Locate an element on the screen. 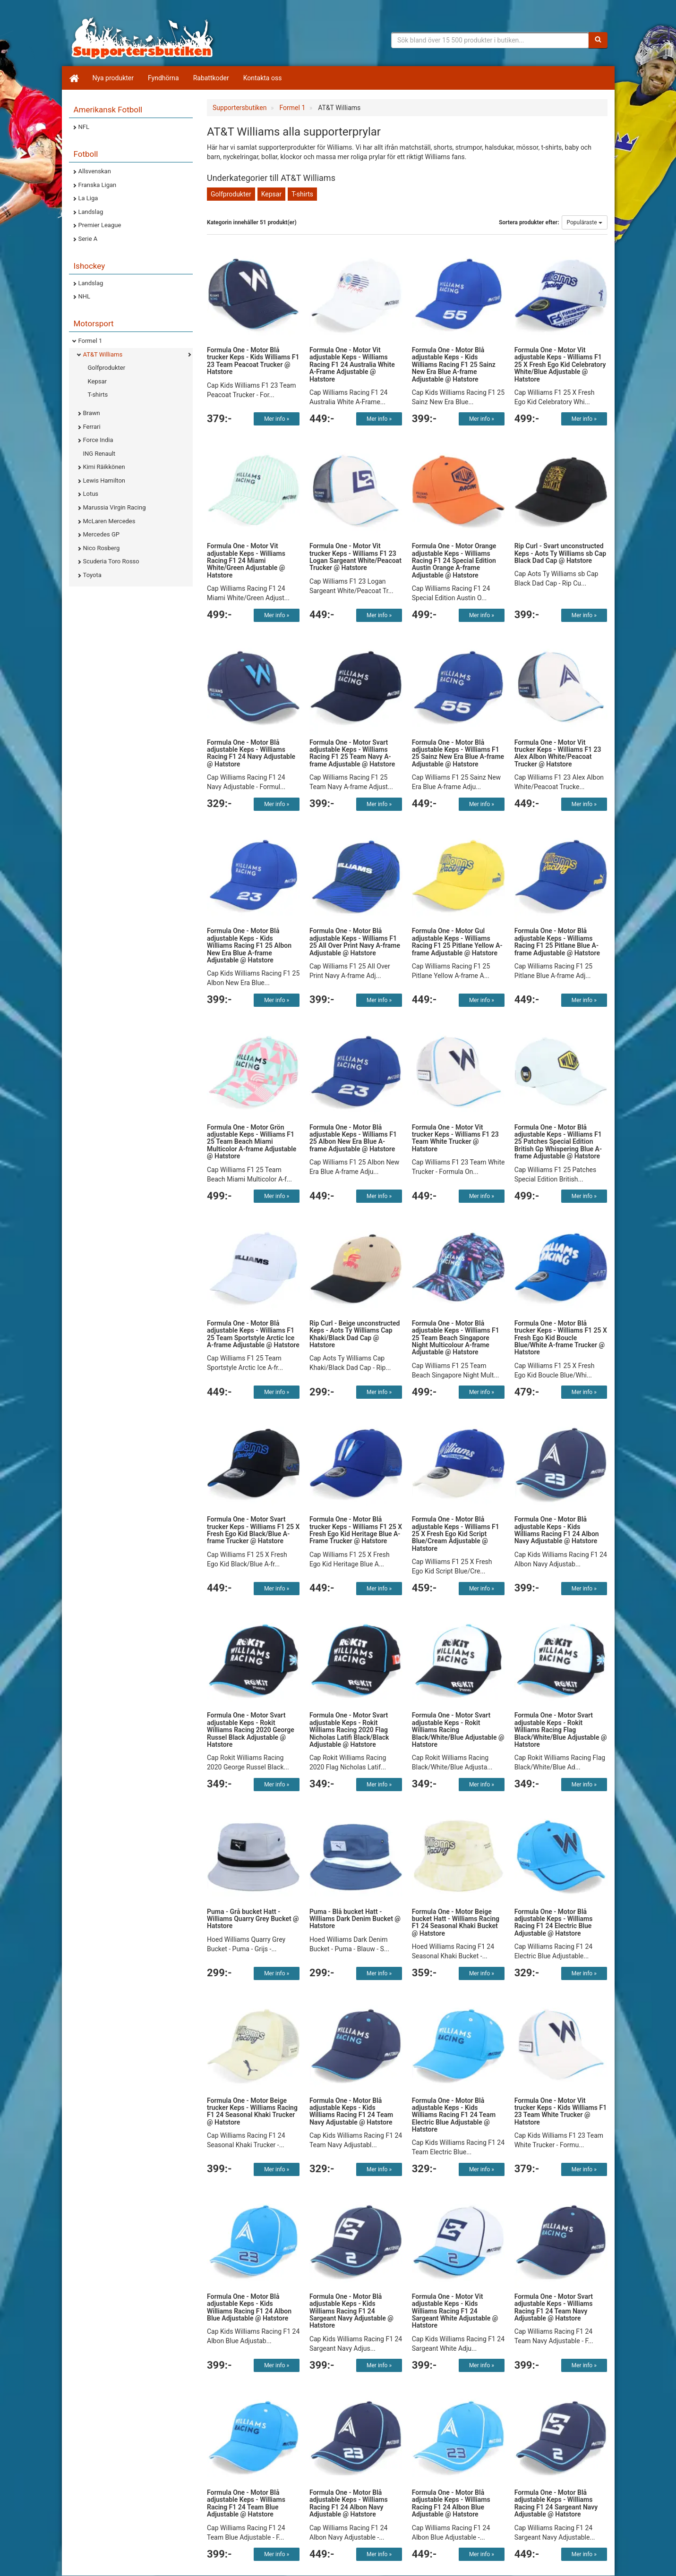 Image resolution: width=676 pixels, height=2576 pixels. [Hem] is located at coordinates (74, 78).